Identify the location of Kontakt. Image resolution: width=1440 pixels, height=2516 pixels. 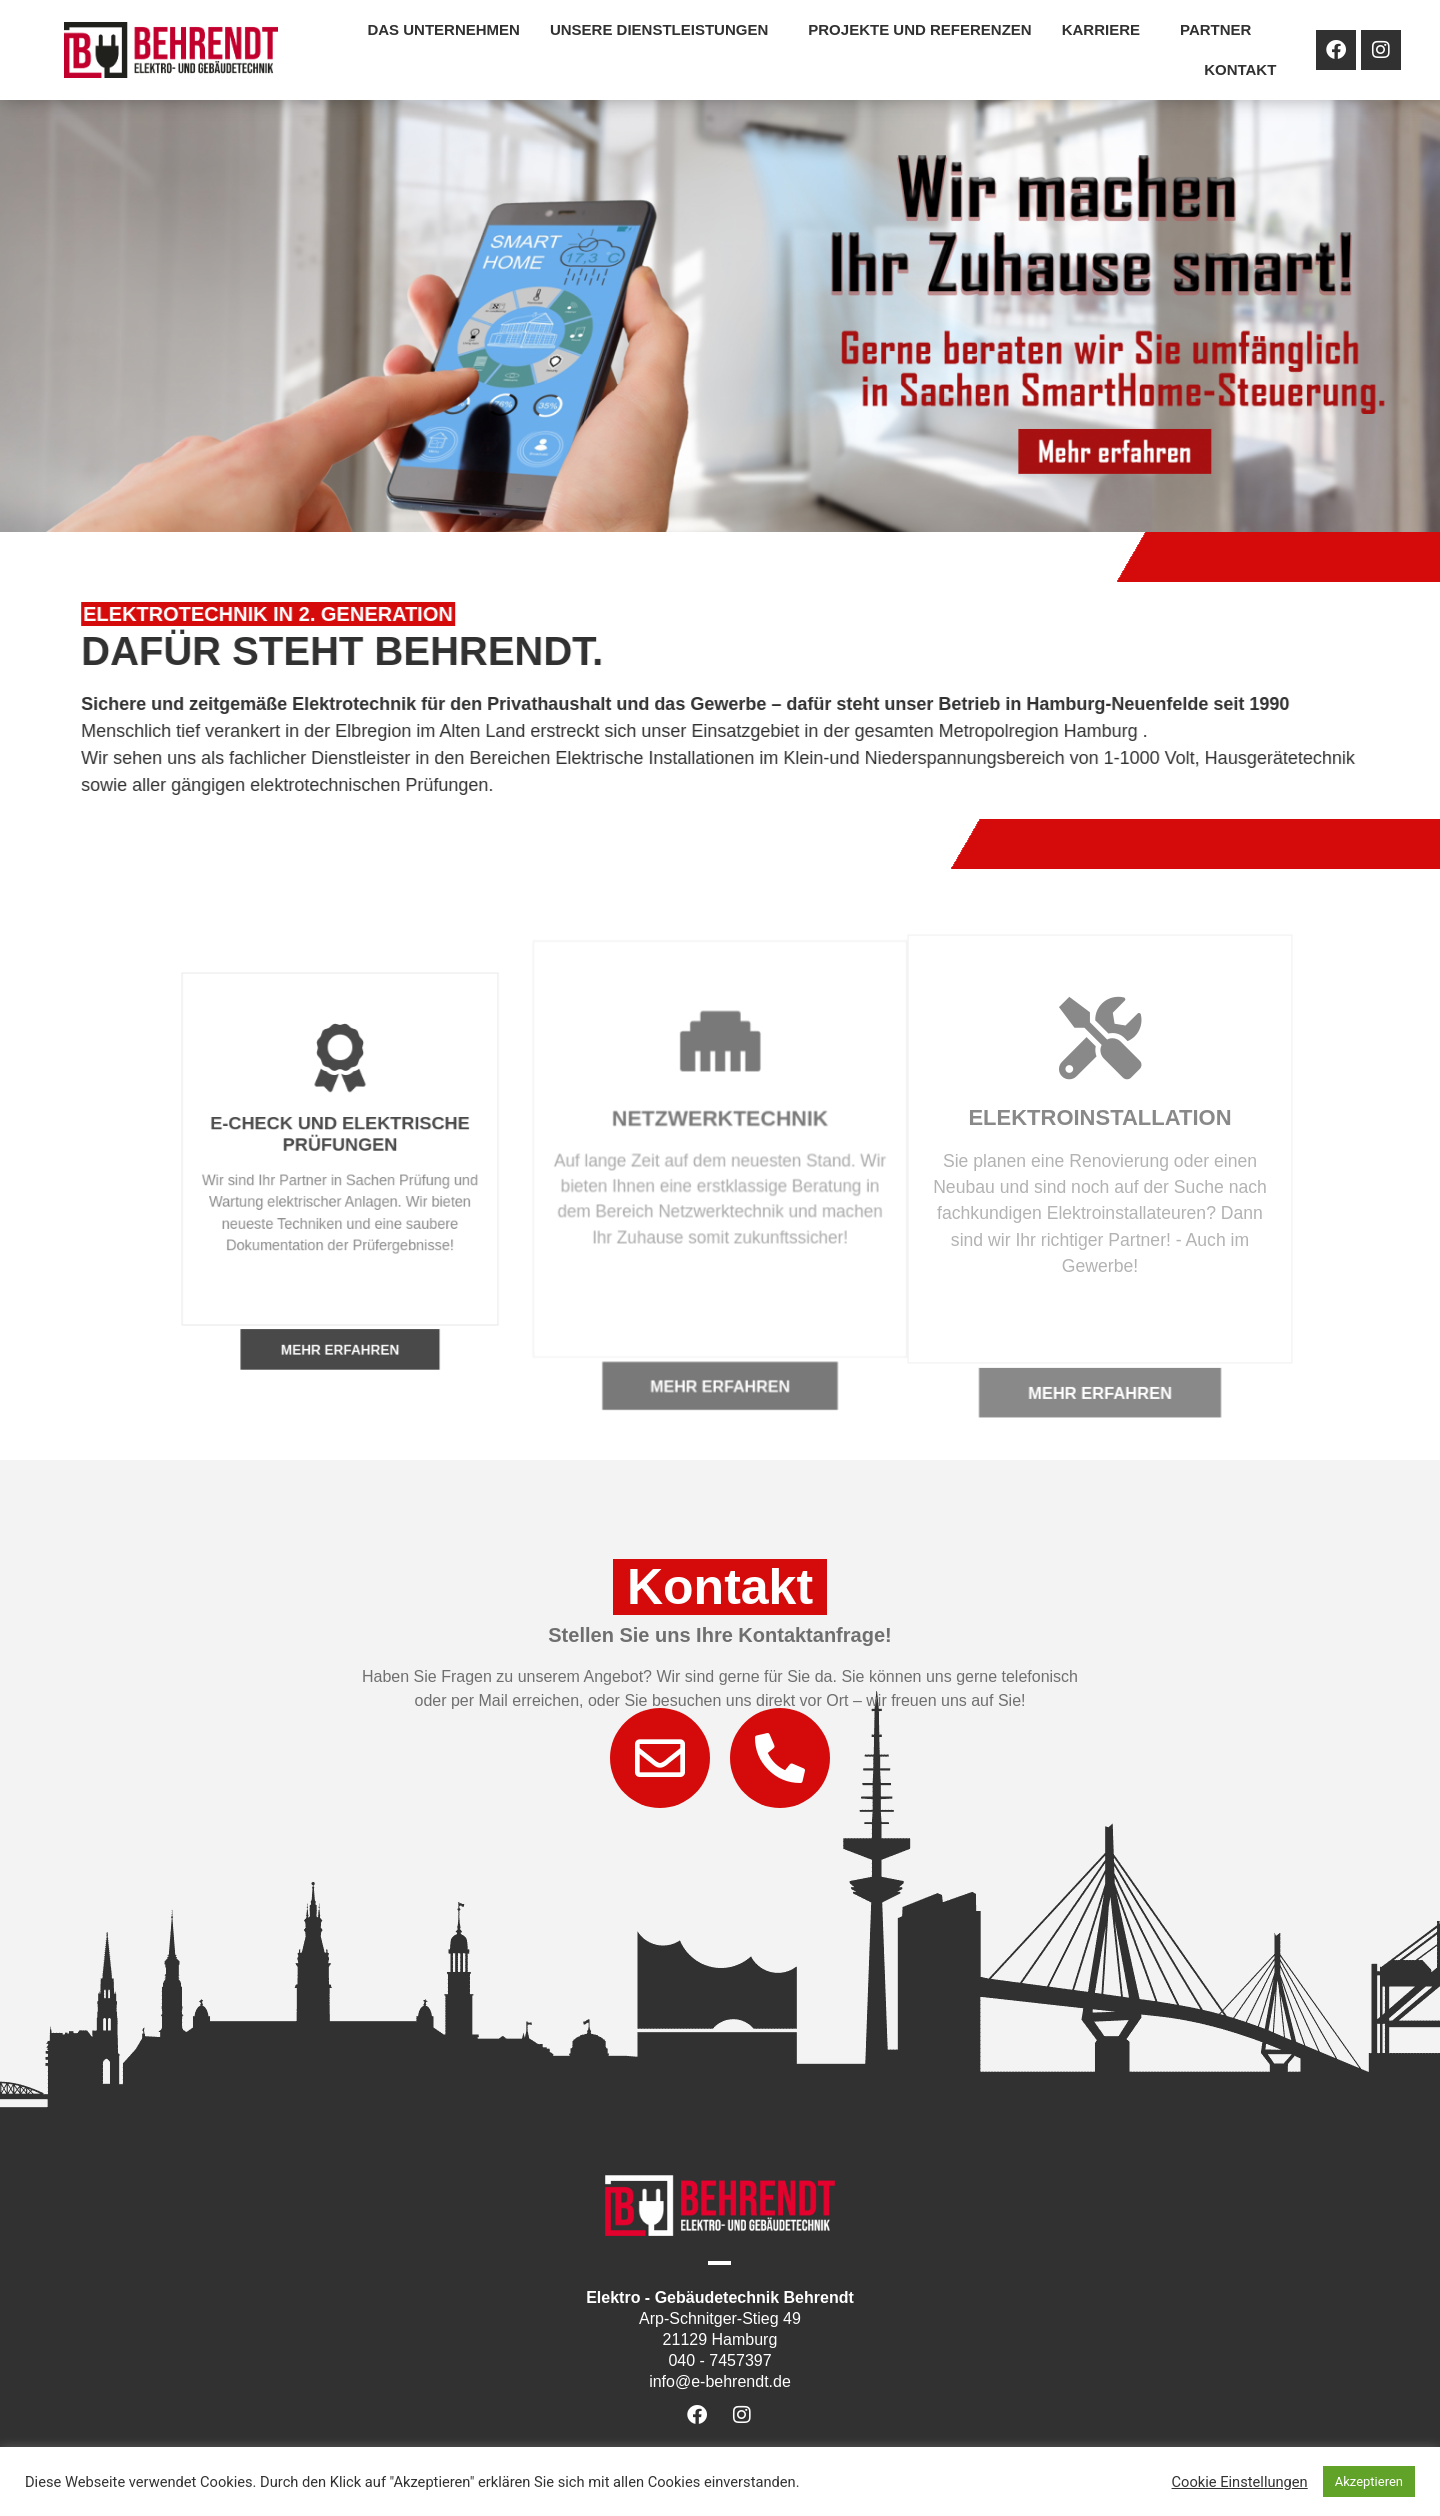
(1240, 69).